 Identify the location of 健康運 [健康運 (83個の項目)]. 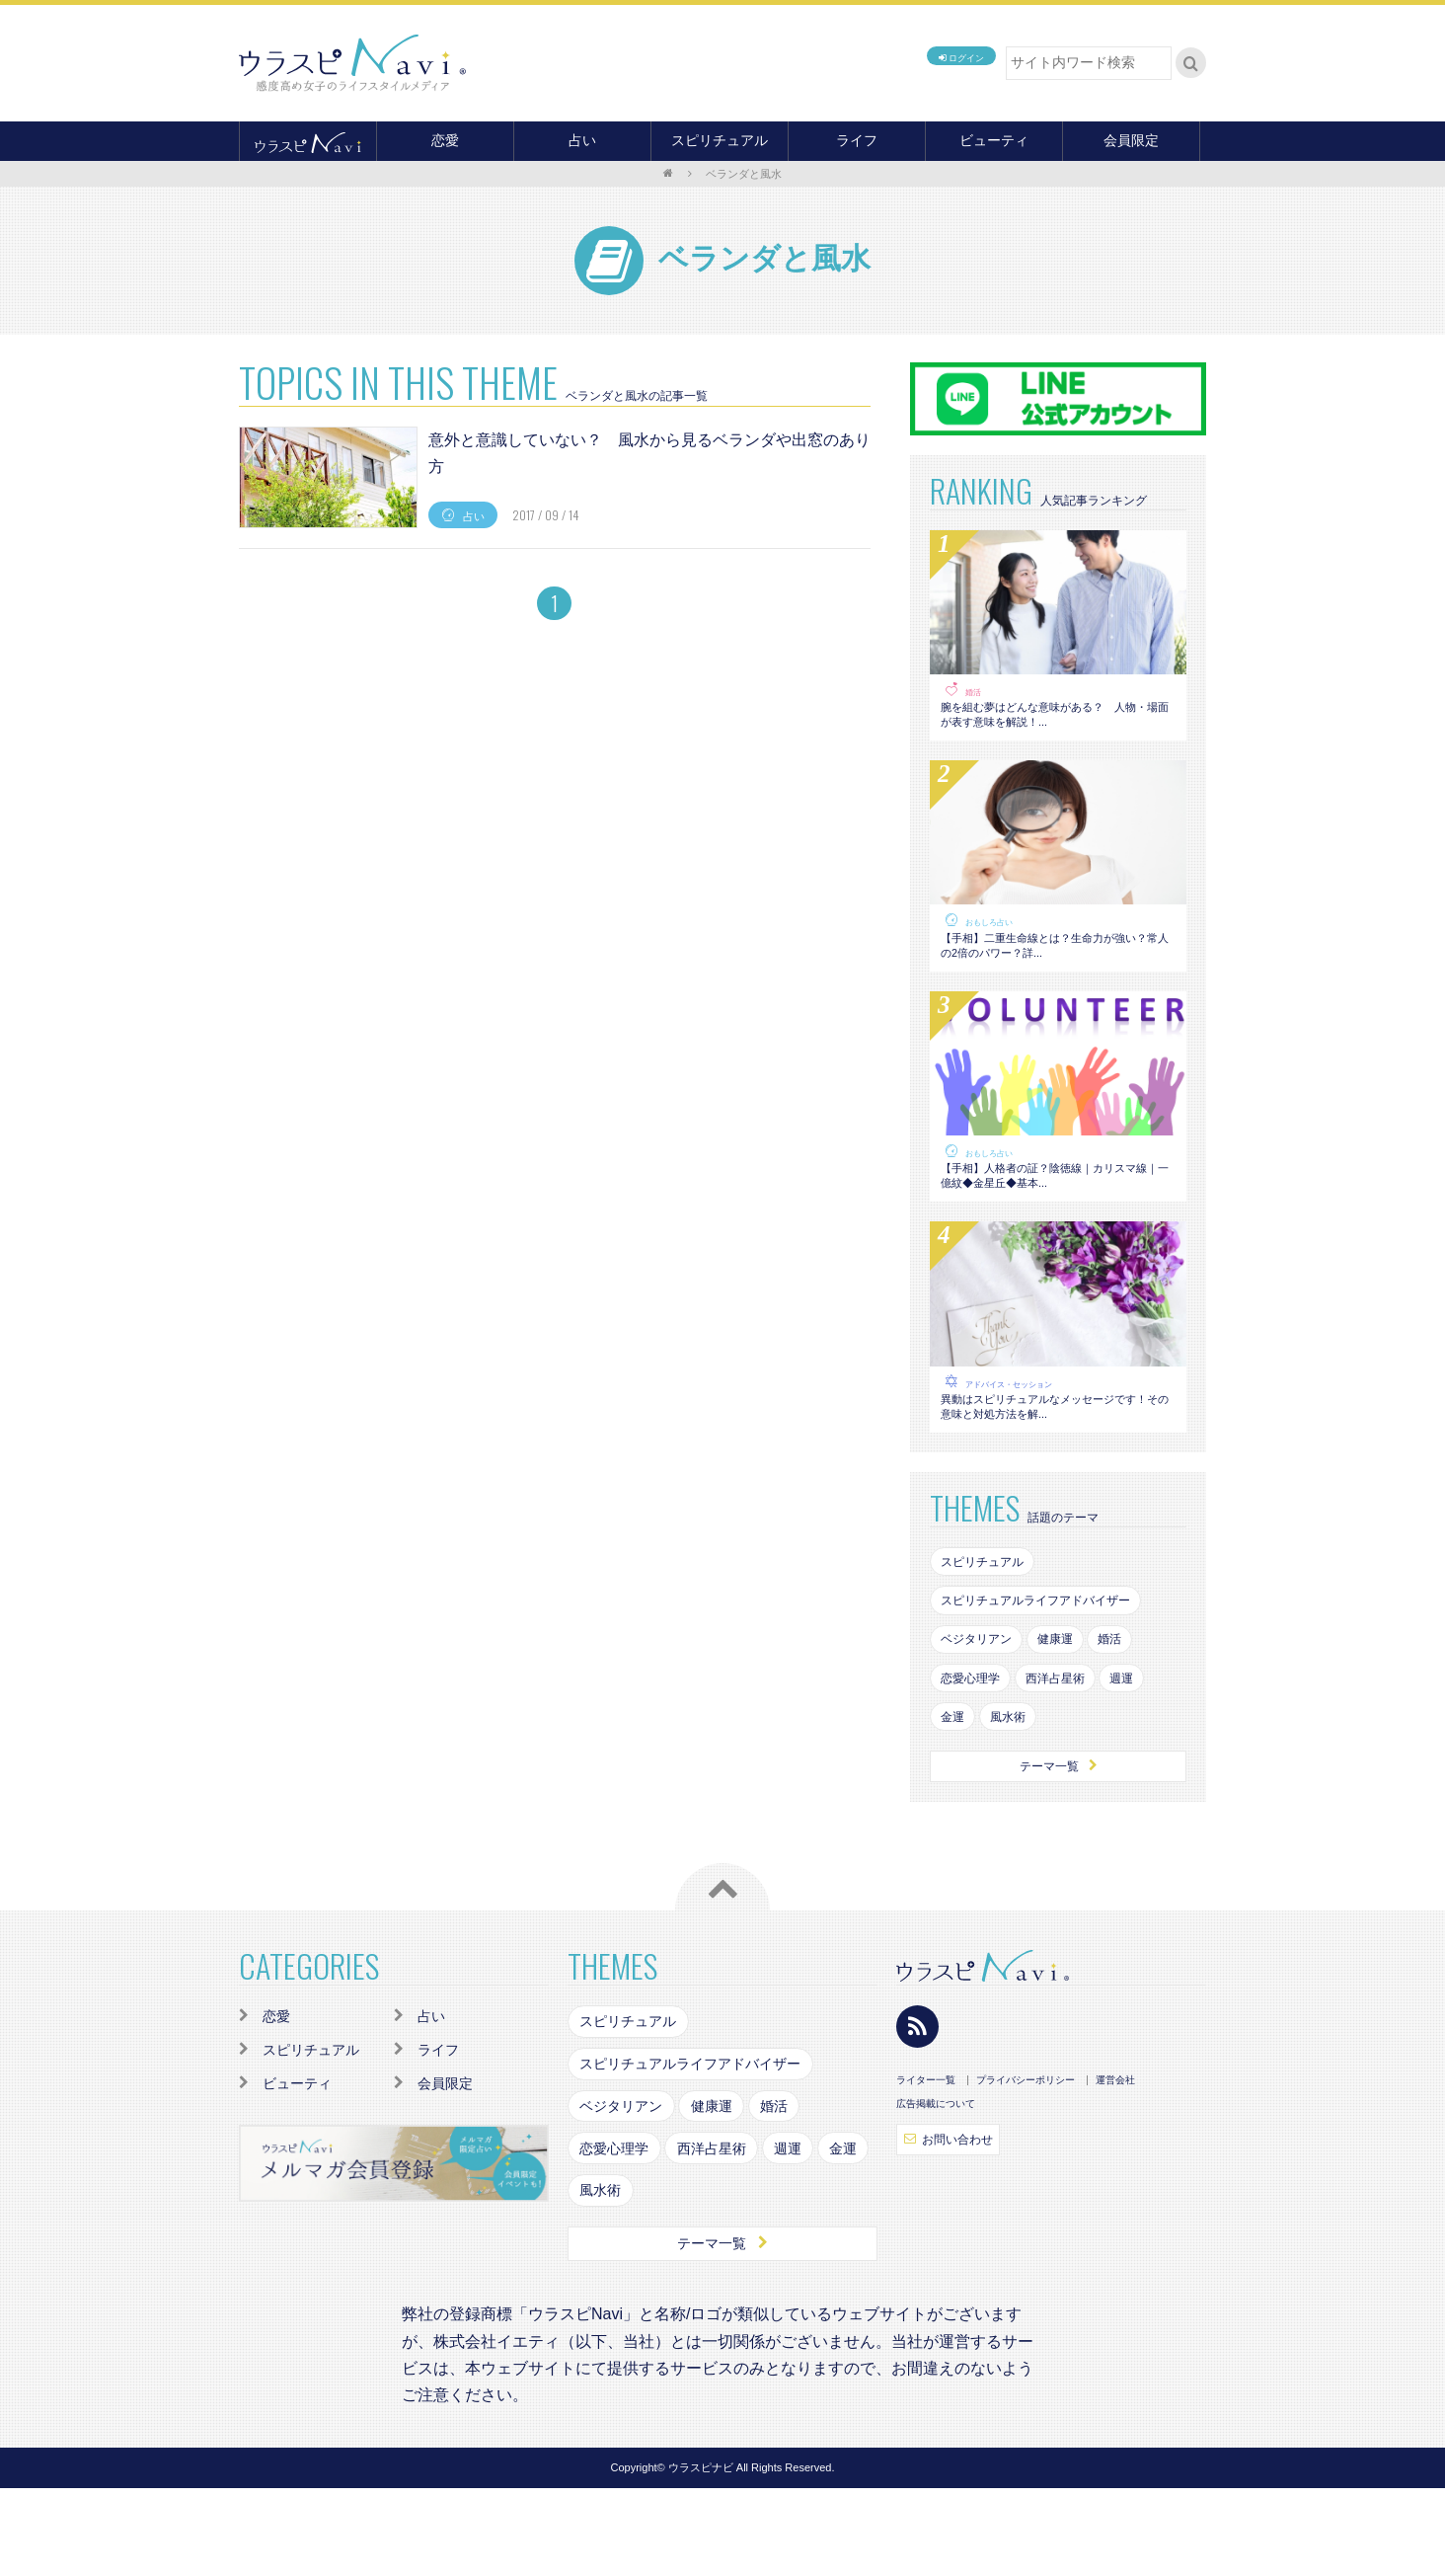
(1073, 1715).